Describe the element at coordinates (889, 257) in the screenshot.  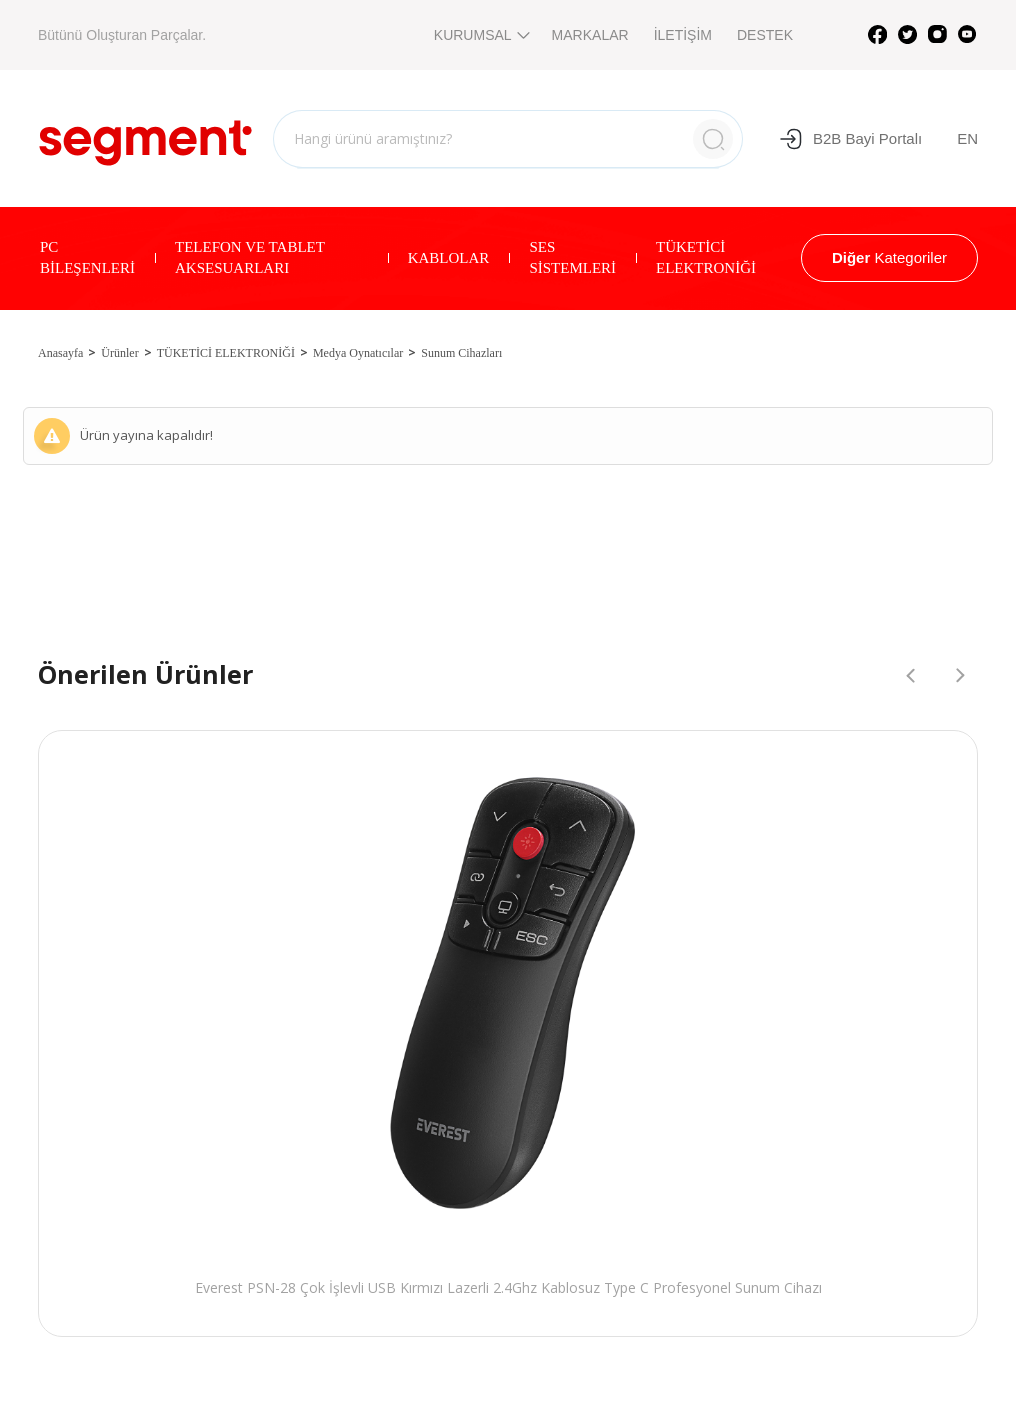
I see `Kategoriler` at that location.